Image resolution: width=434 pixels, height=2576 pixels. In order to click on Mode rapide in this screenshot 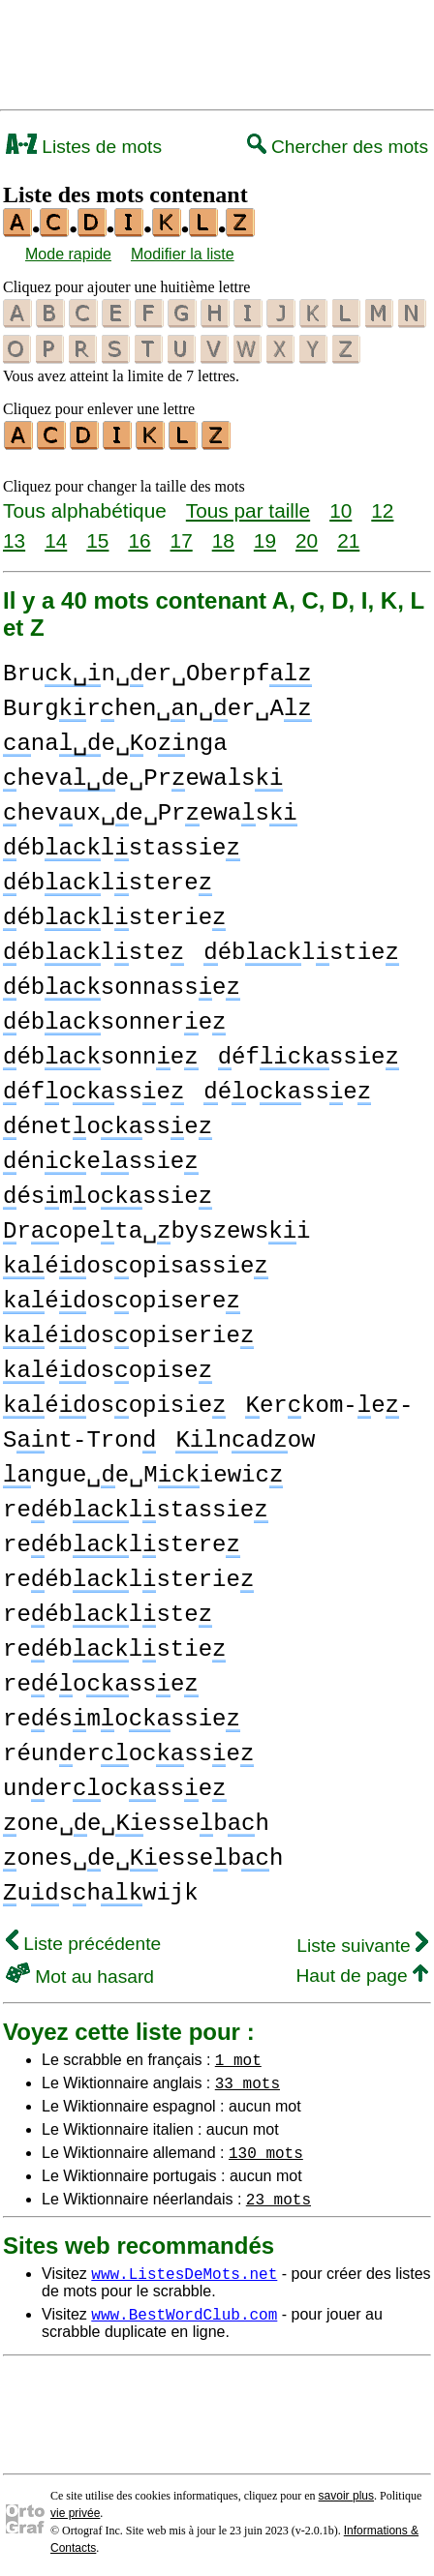, I will do `click(68, 254)`.